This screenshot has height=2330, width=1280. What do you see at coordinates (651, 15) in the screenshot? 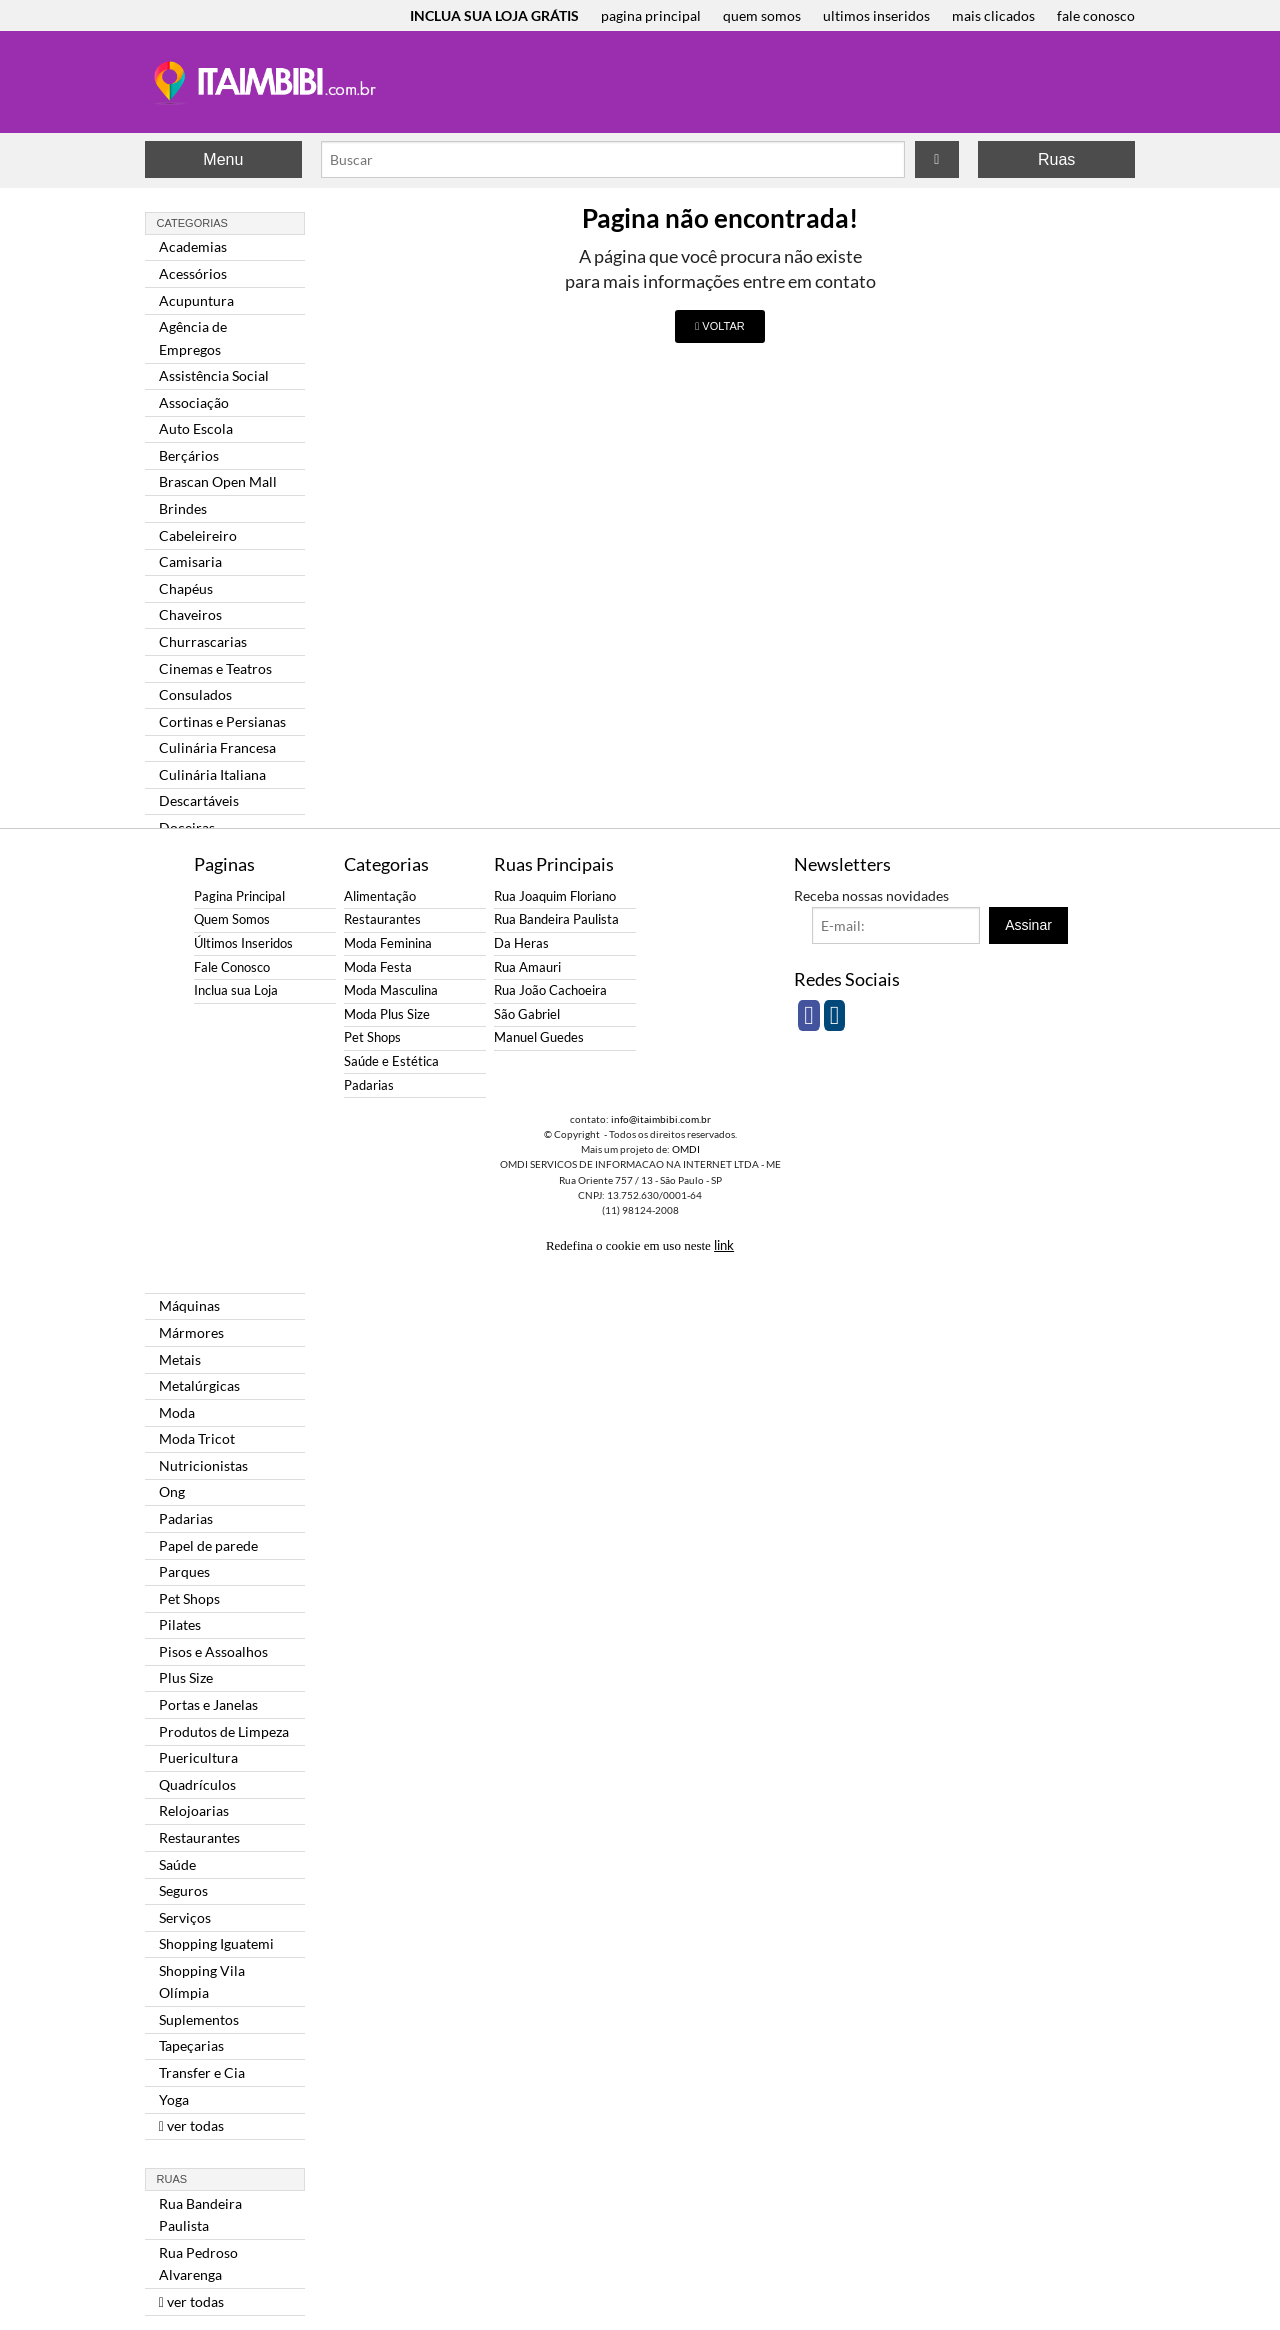
I see `pagina principal` at bounding box center [651, 15].